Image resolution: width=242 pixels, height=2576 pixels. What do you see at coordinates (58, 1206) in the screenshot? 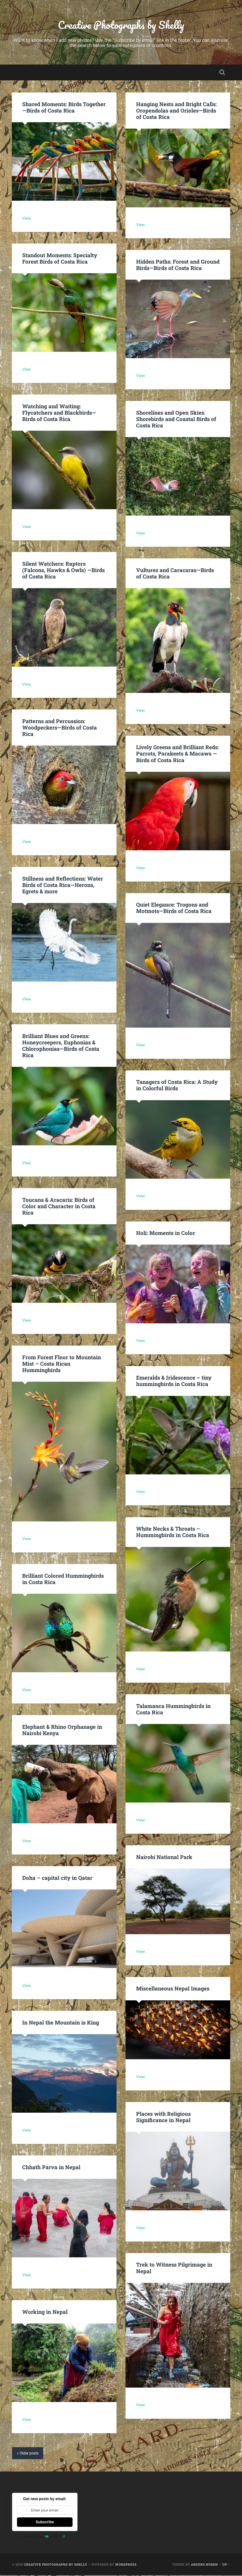
I see `Toucans & Aracaris: Birds of Color and Character in Costa Rica` at bounding box center [58, 1206].